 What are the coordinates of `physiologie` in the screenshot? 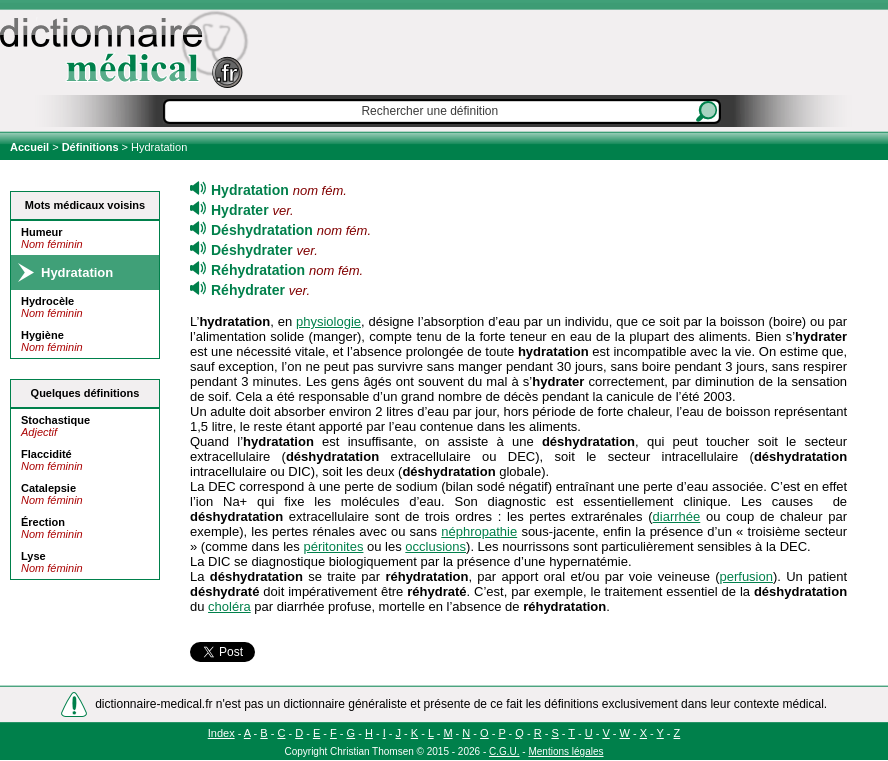 It's located at (328, 321).